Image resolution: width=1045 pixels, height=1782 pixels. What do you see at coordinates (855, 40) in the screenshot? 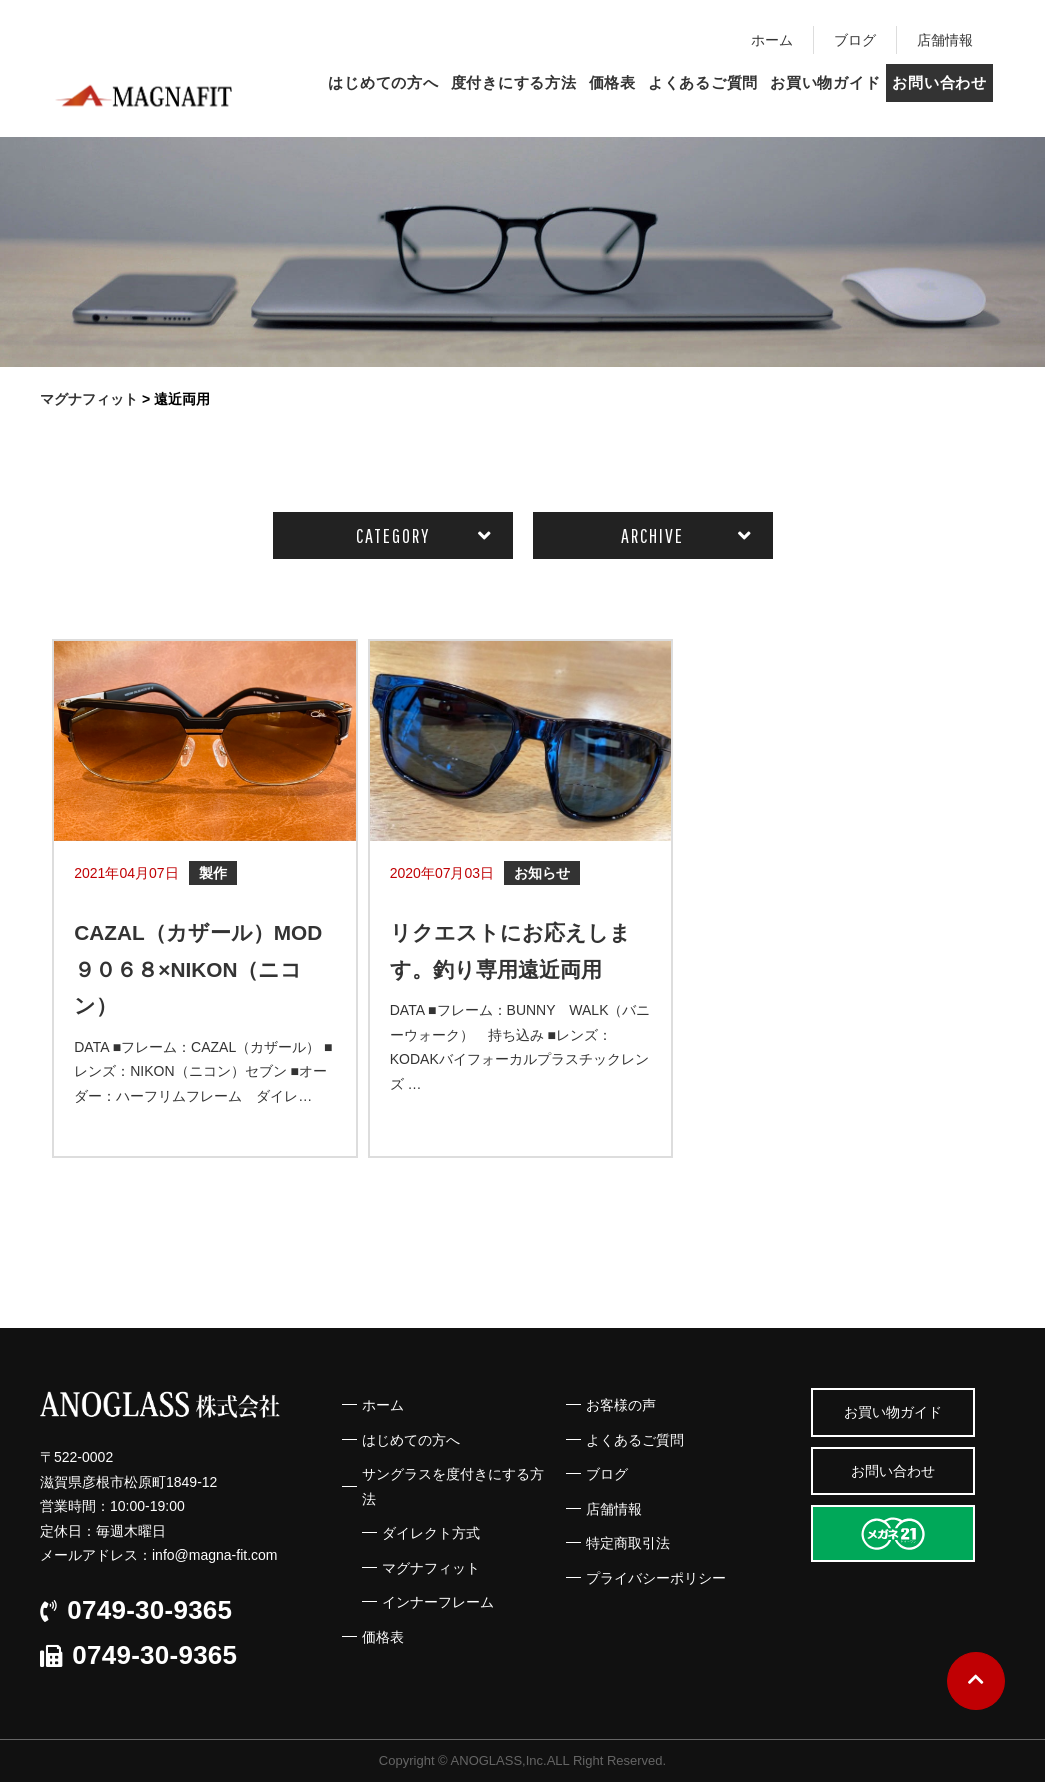
I see `ブログ` at bounding box center [855, 40].